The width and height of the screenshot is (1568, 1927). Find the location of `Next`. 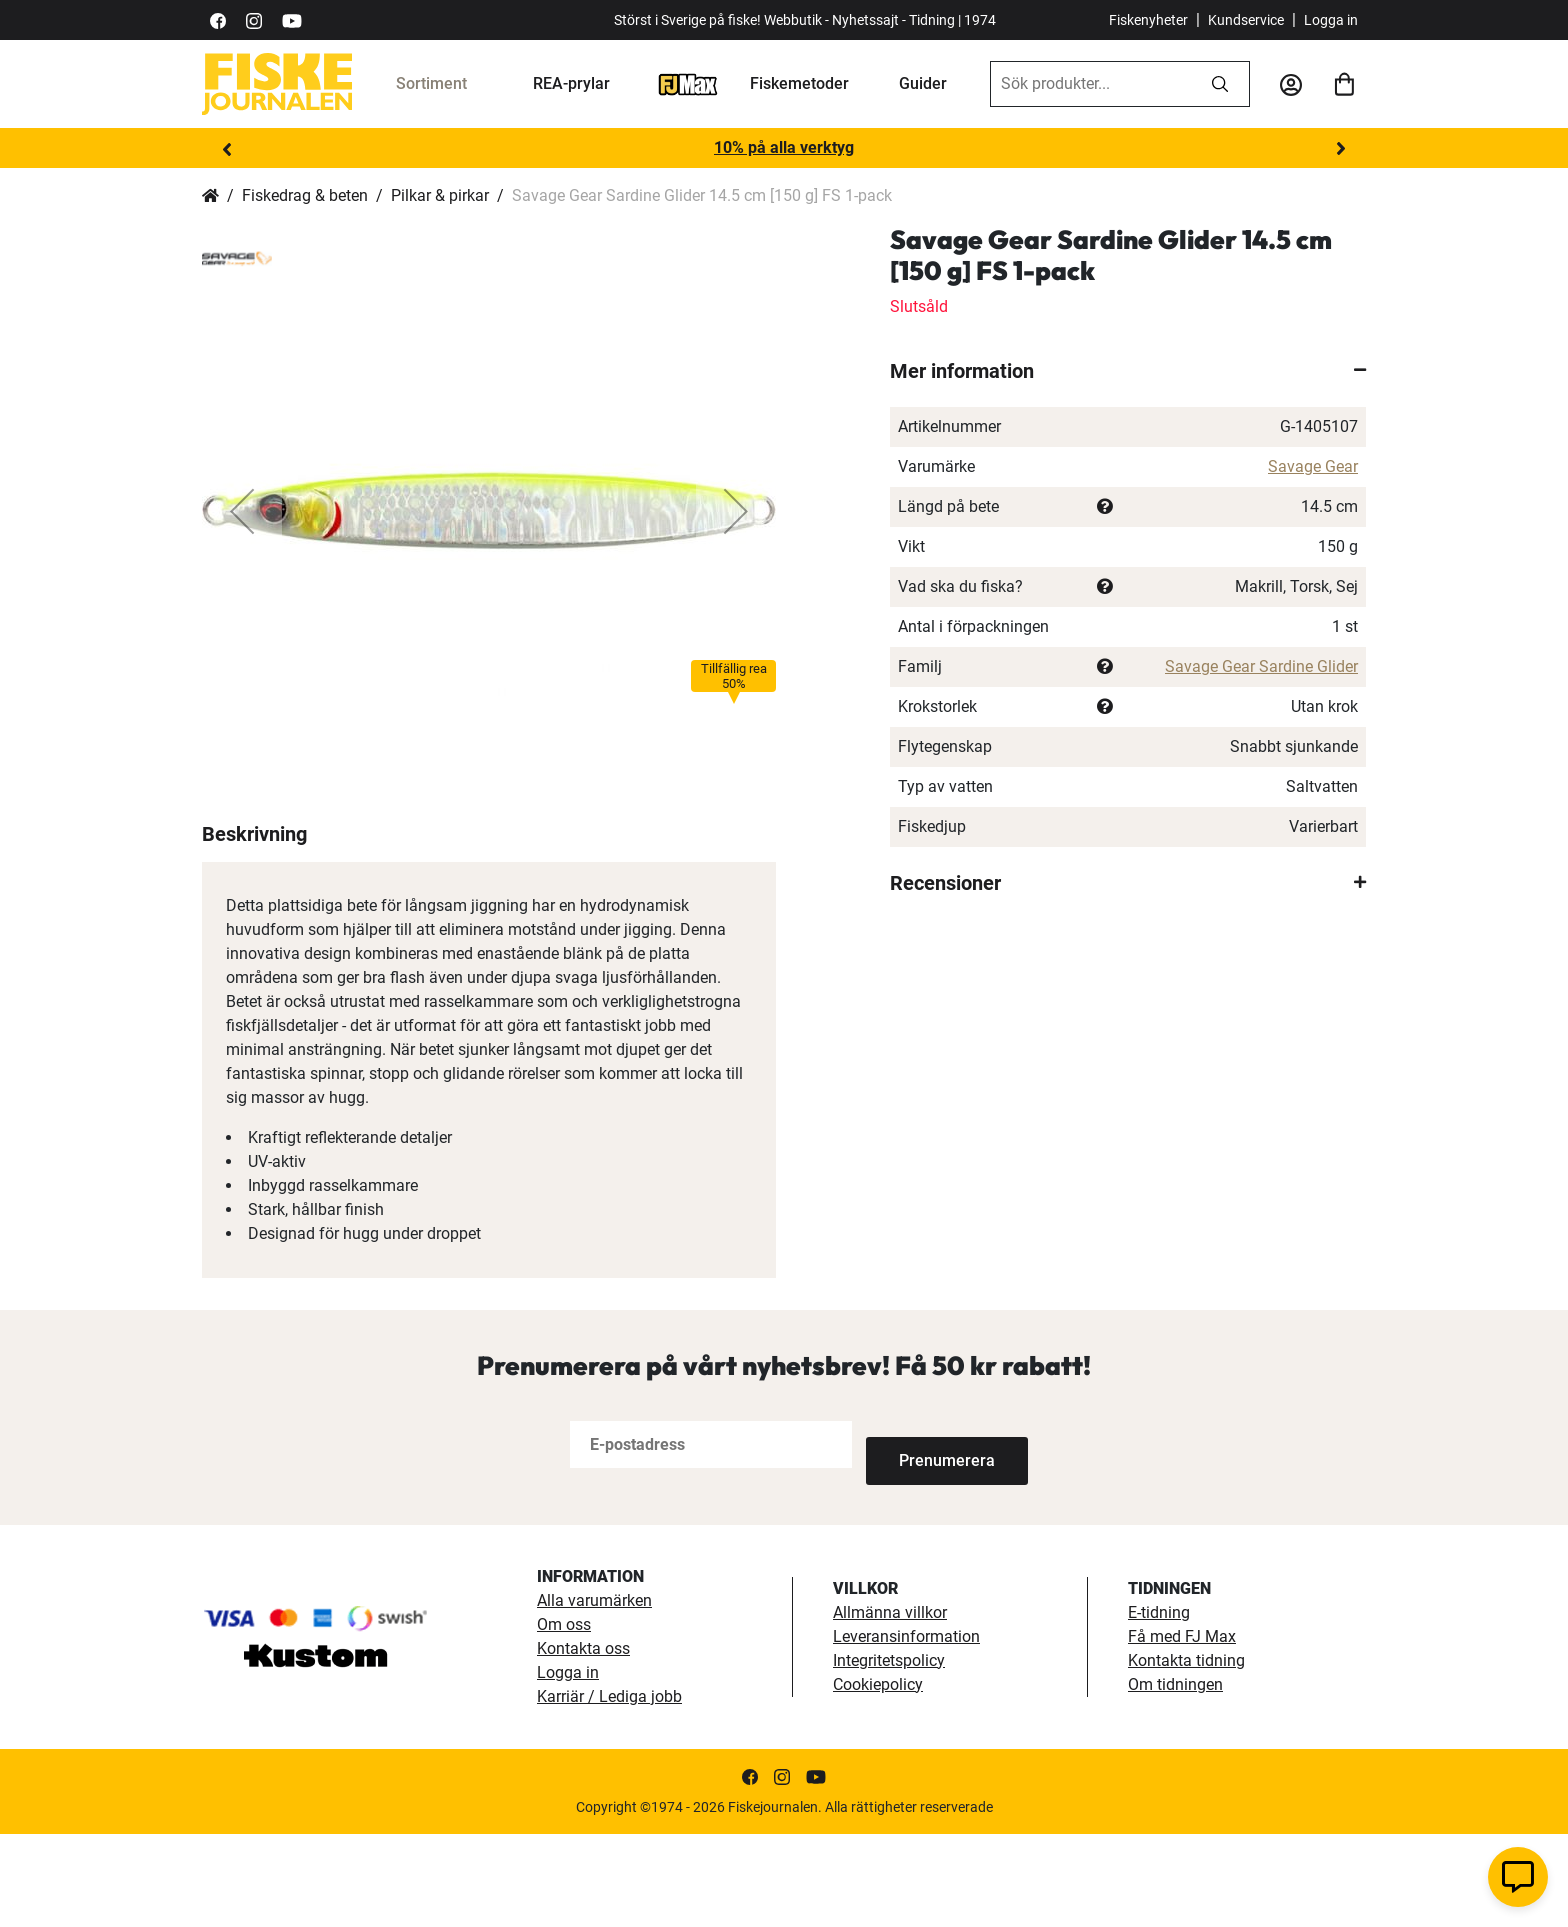

Next is located at coordinates (1341, 149).